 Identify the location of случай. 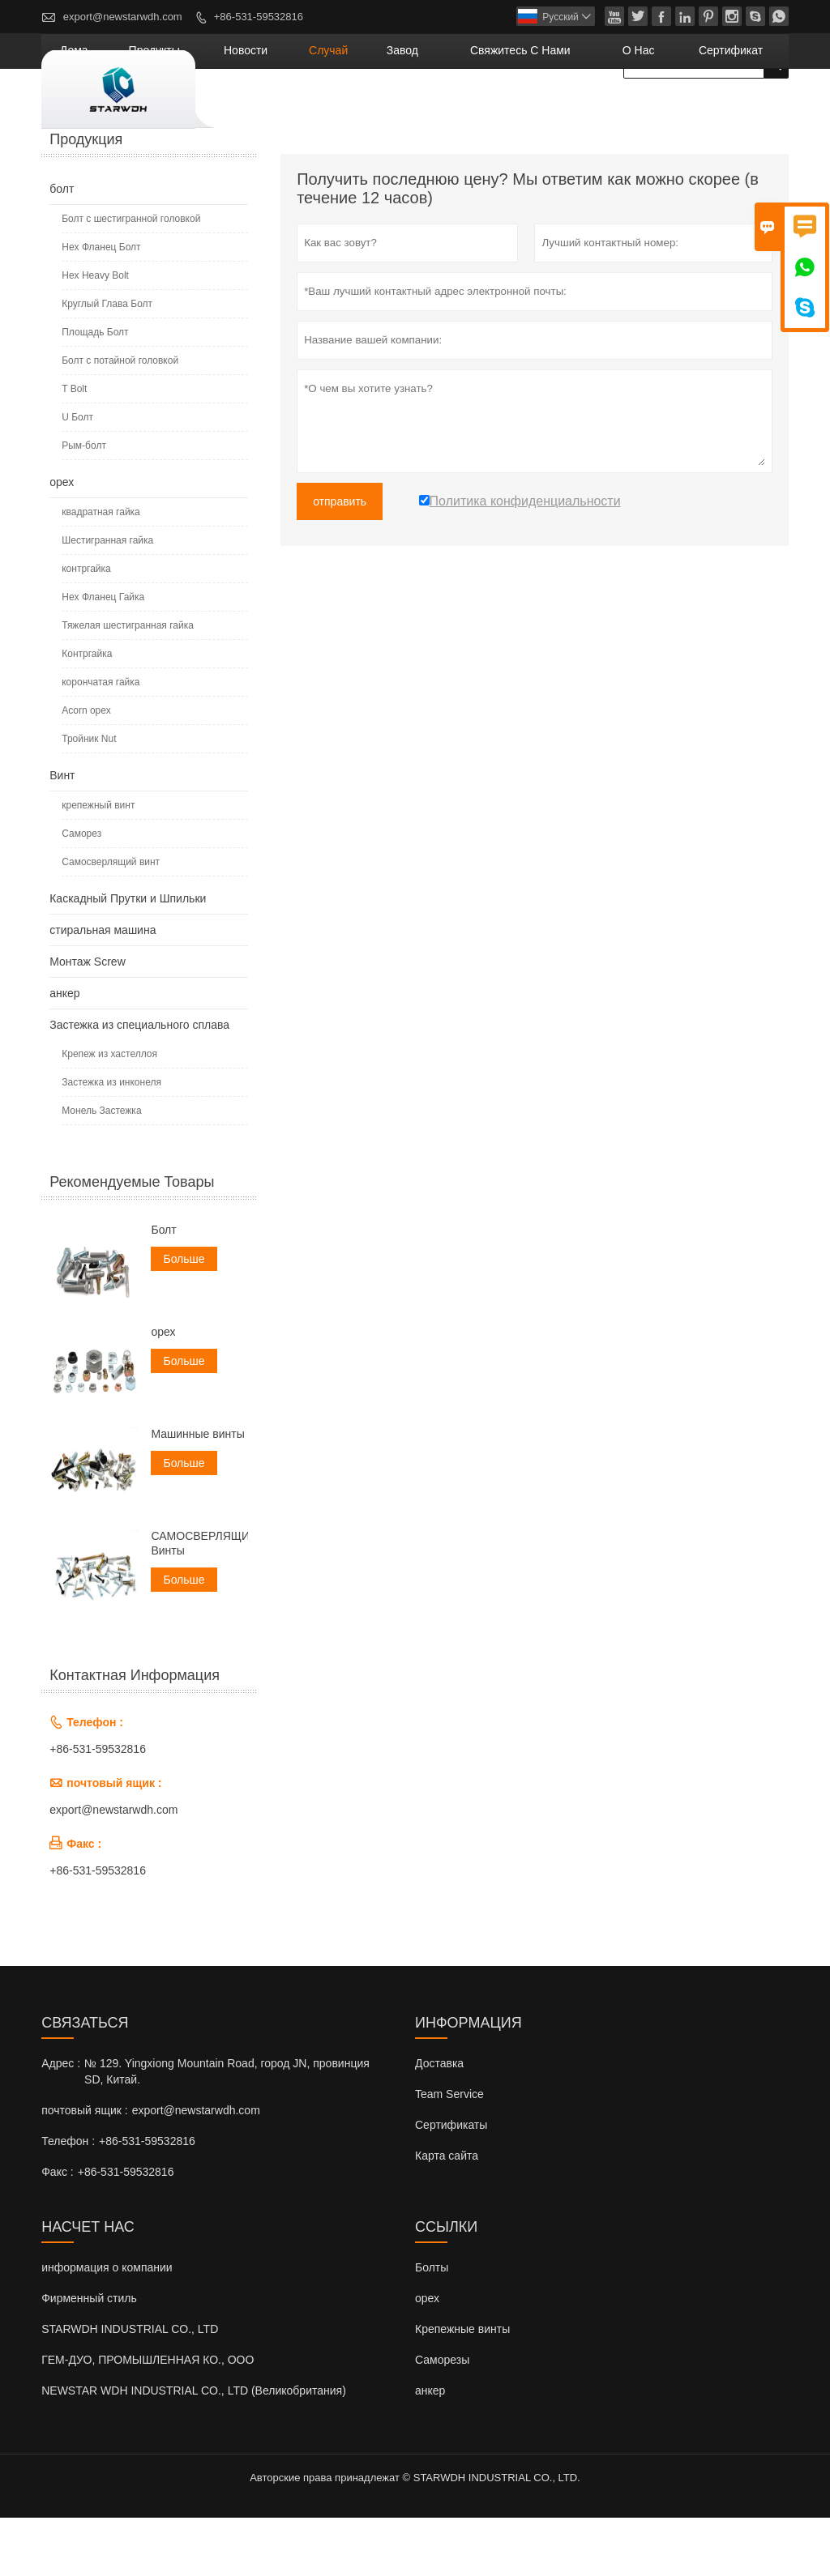
(438, 109).